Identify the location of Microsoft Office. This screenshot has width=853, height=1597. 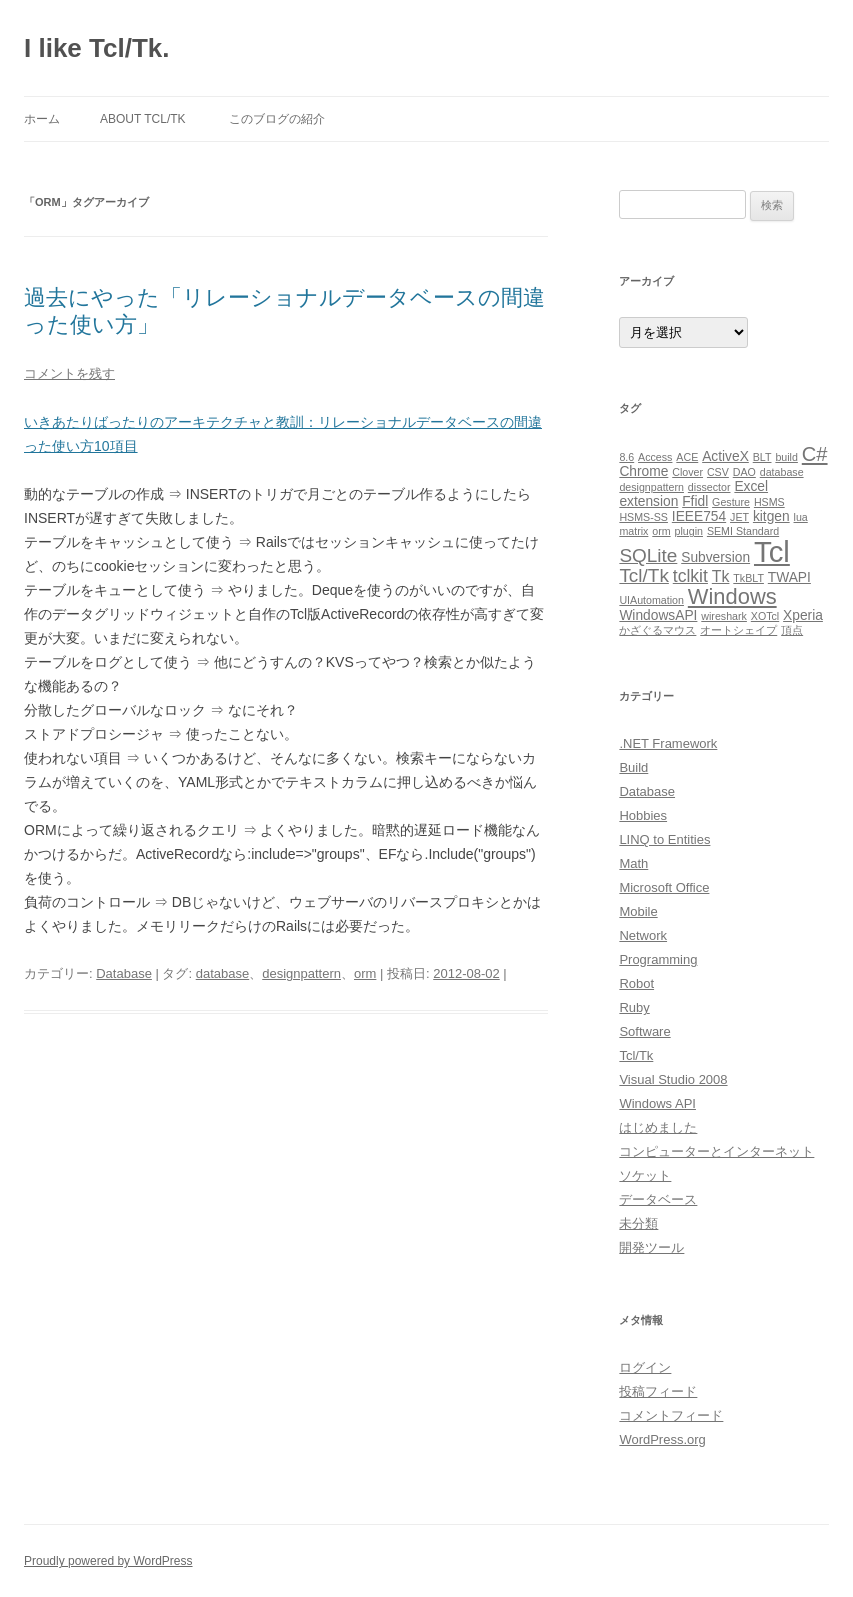
(664, 887).